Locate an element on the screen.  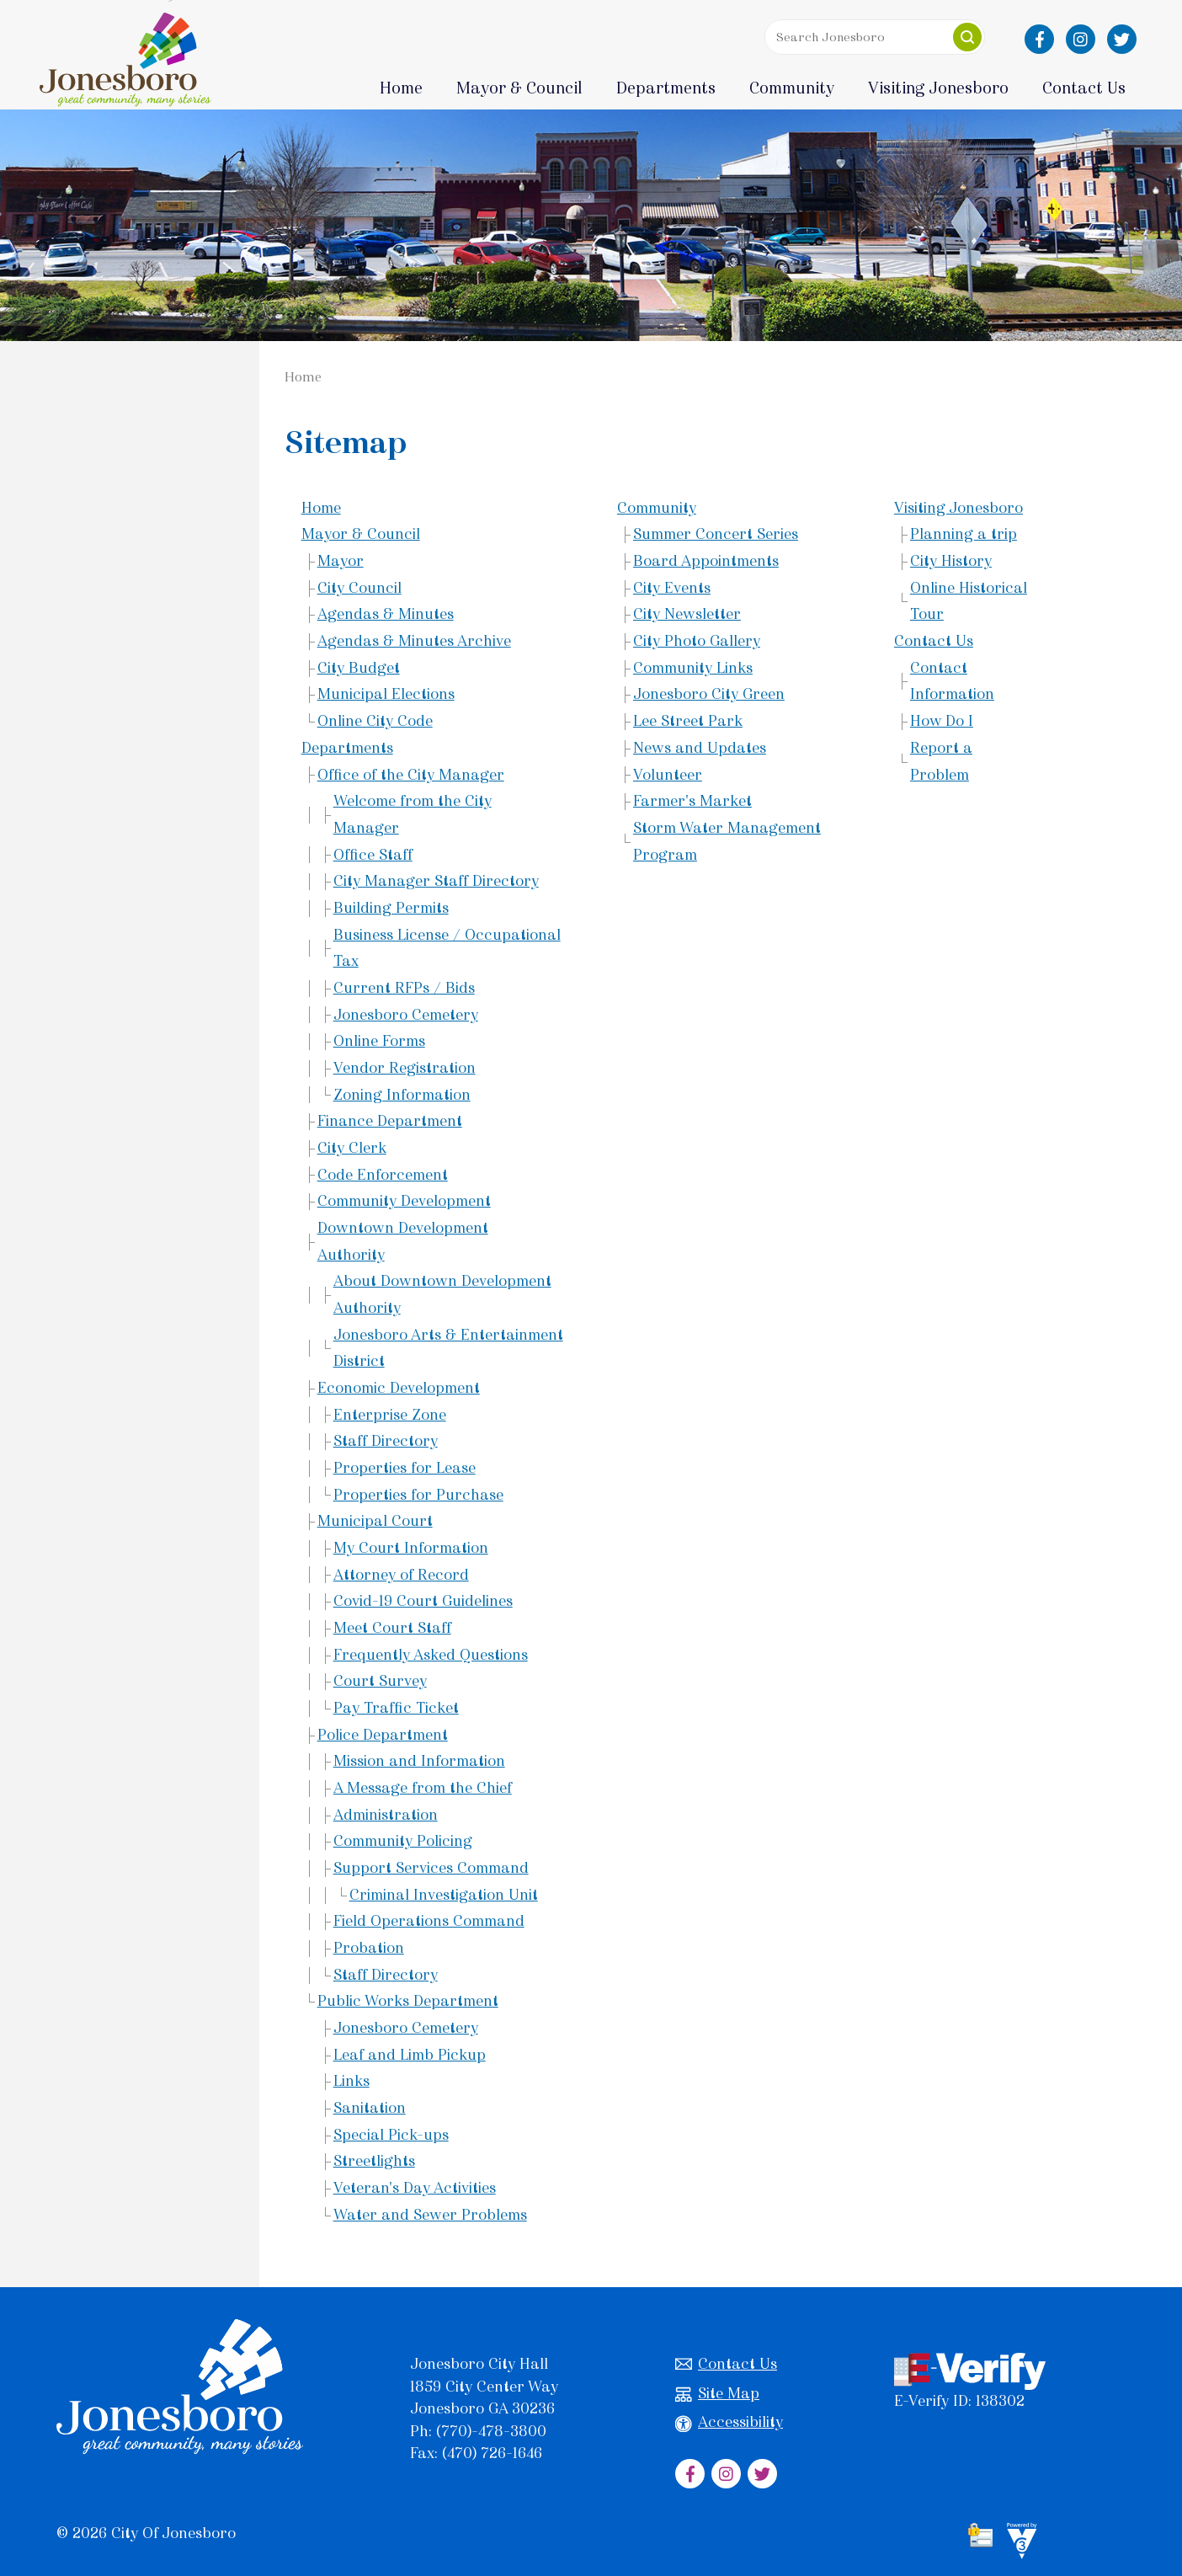
Properties for Lease is located at coordinates (404, 1468).